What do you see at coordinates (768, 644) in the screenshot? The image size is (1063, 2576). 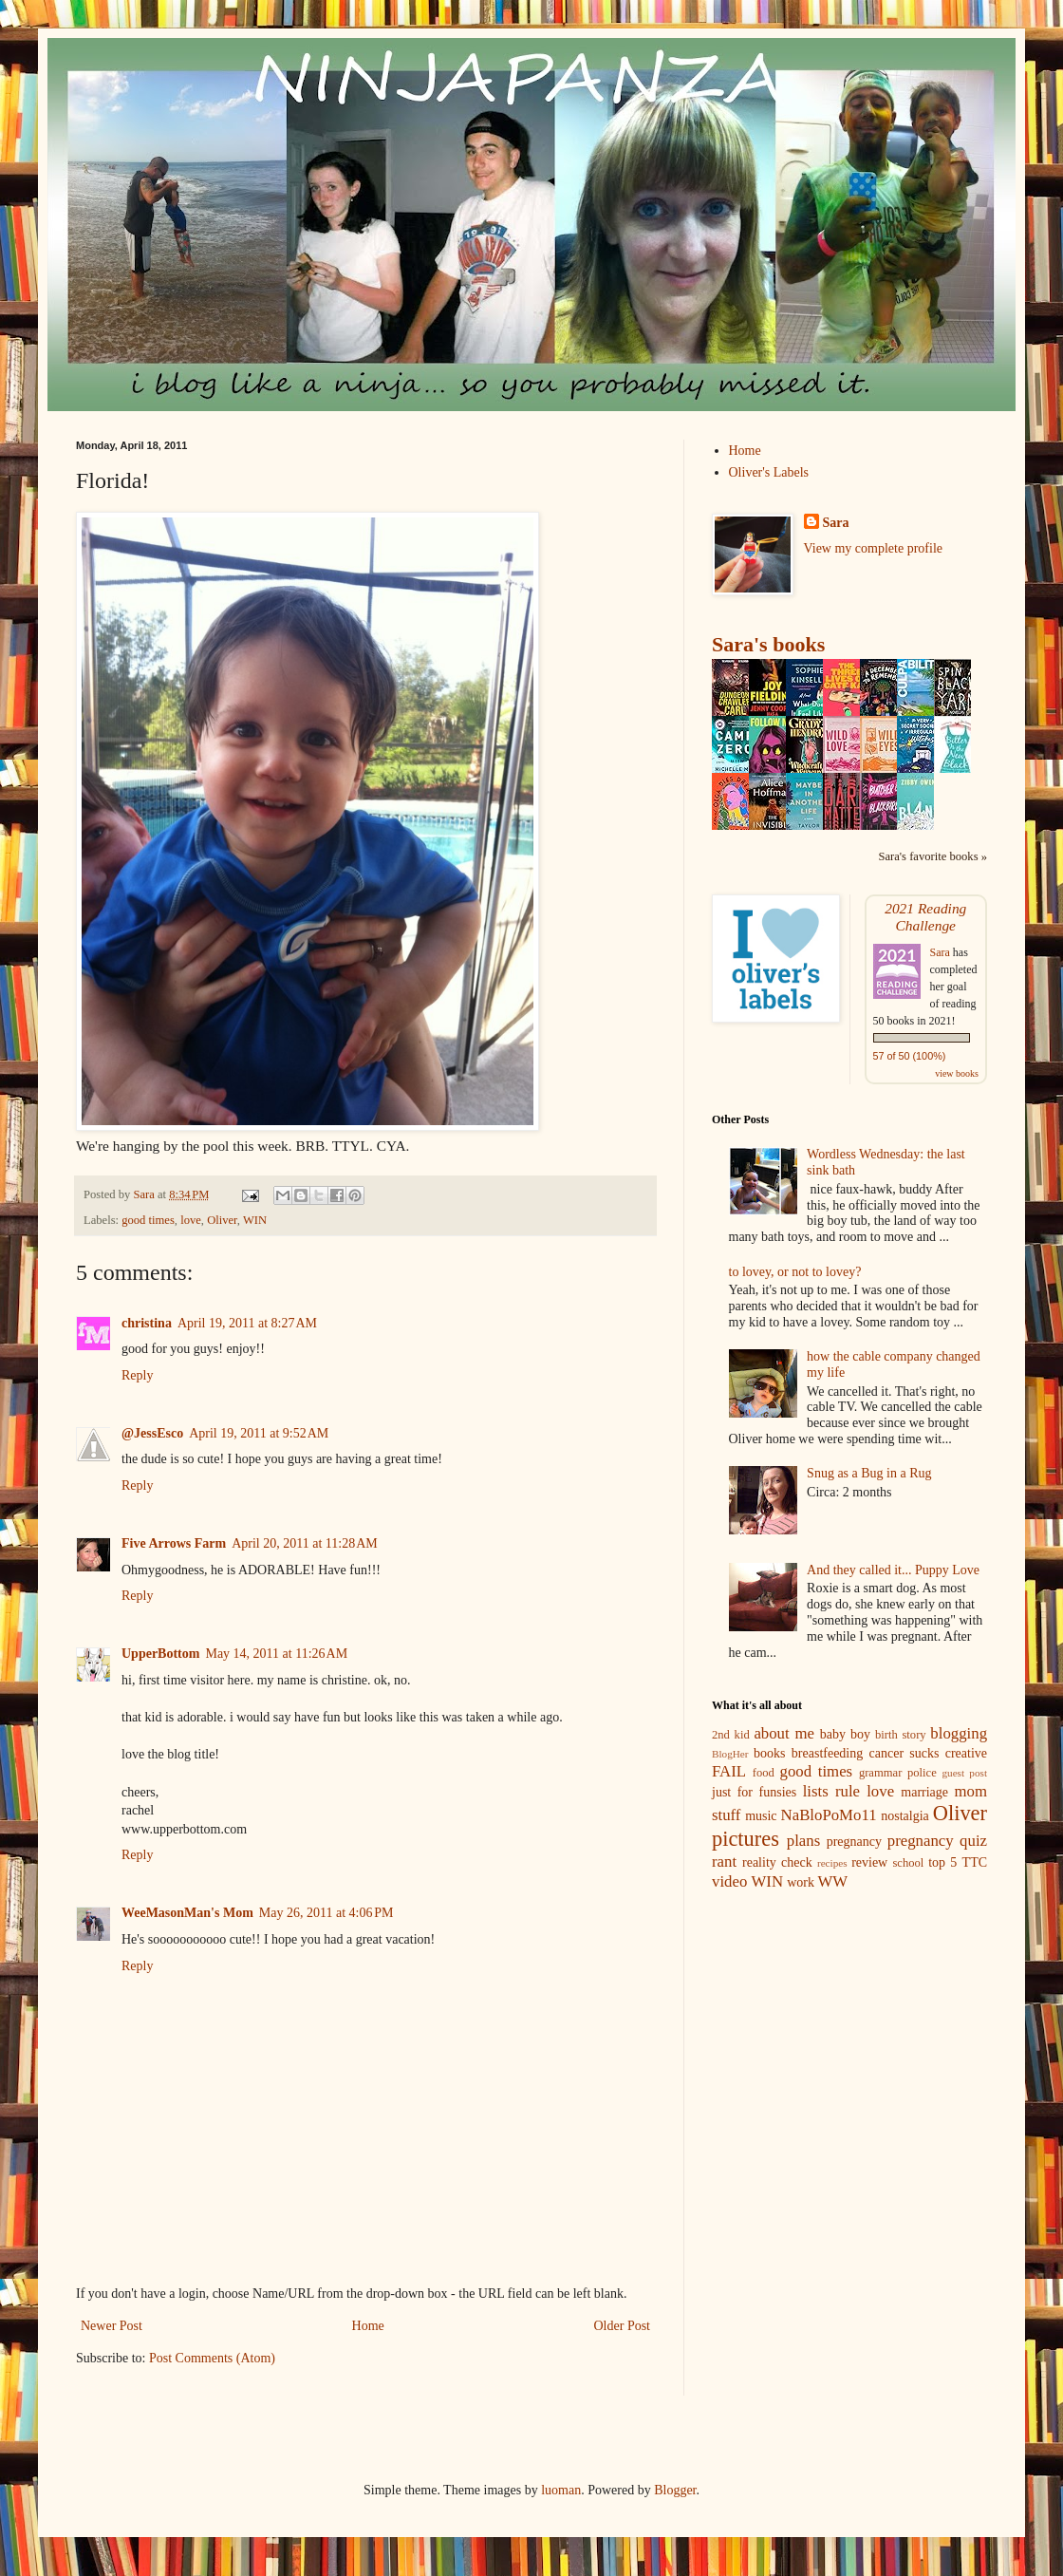 I see `Sara's books` at bounding box center [768, 644].